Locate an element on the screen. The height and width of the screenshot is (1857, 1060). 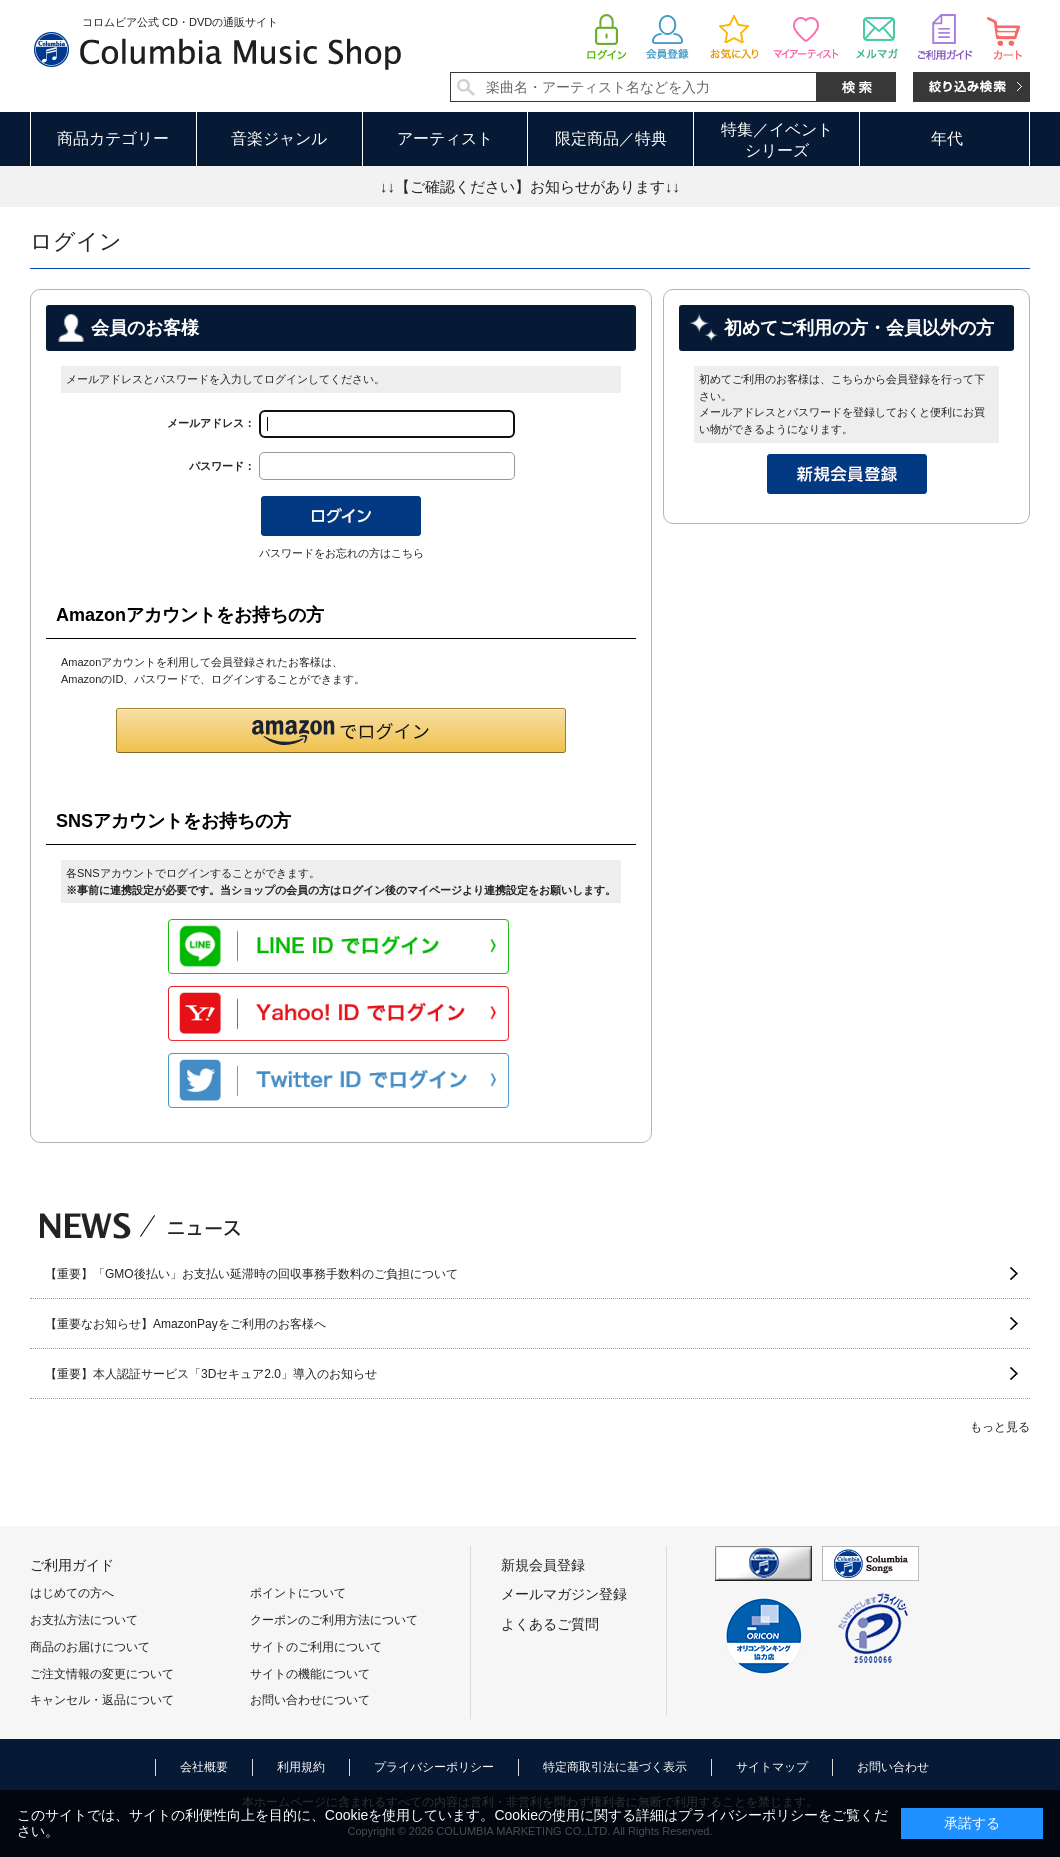
↓↓【ご確認ください】お知らせがあります↓↓ is located at coordinates (530, 186).